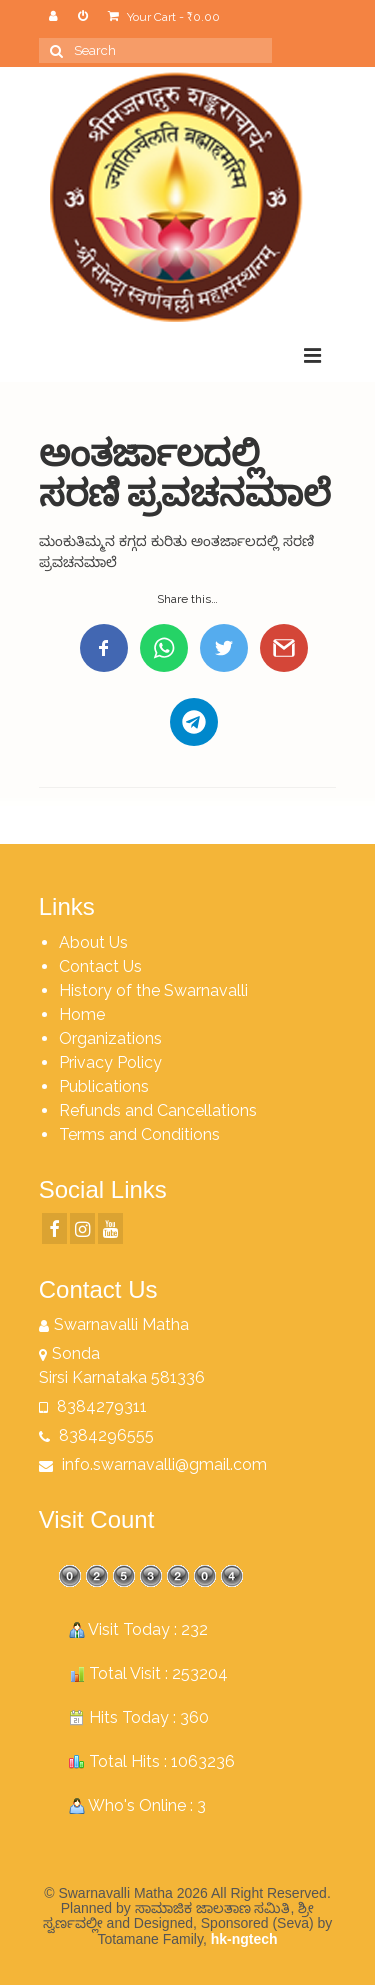  I want to click on Home, so click(82, 1014).